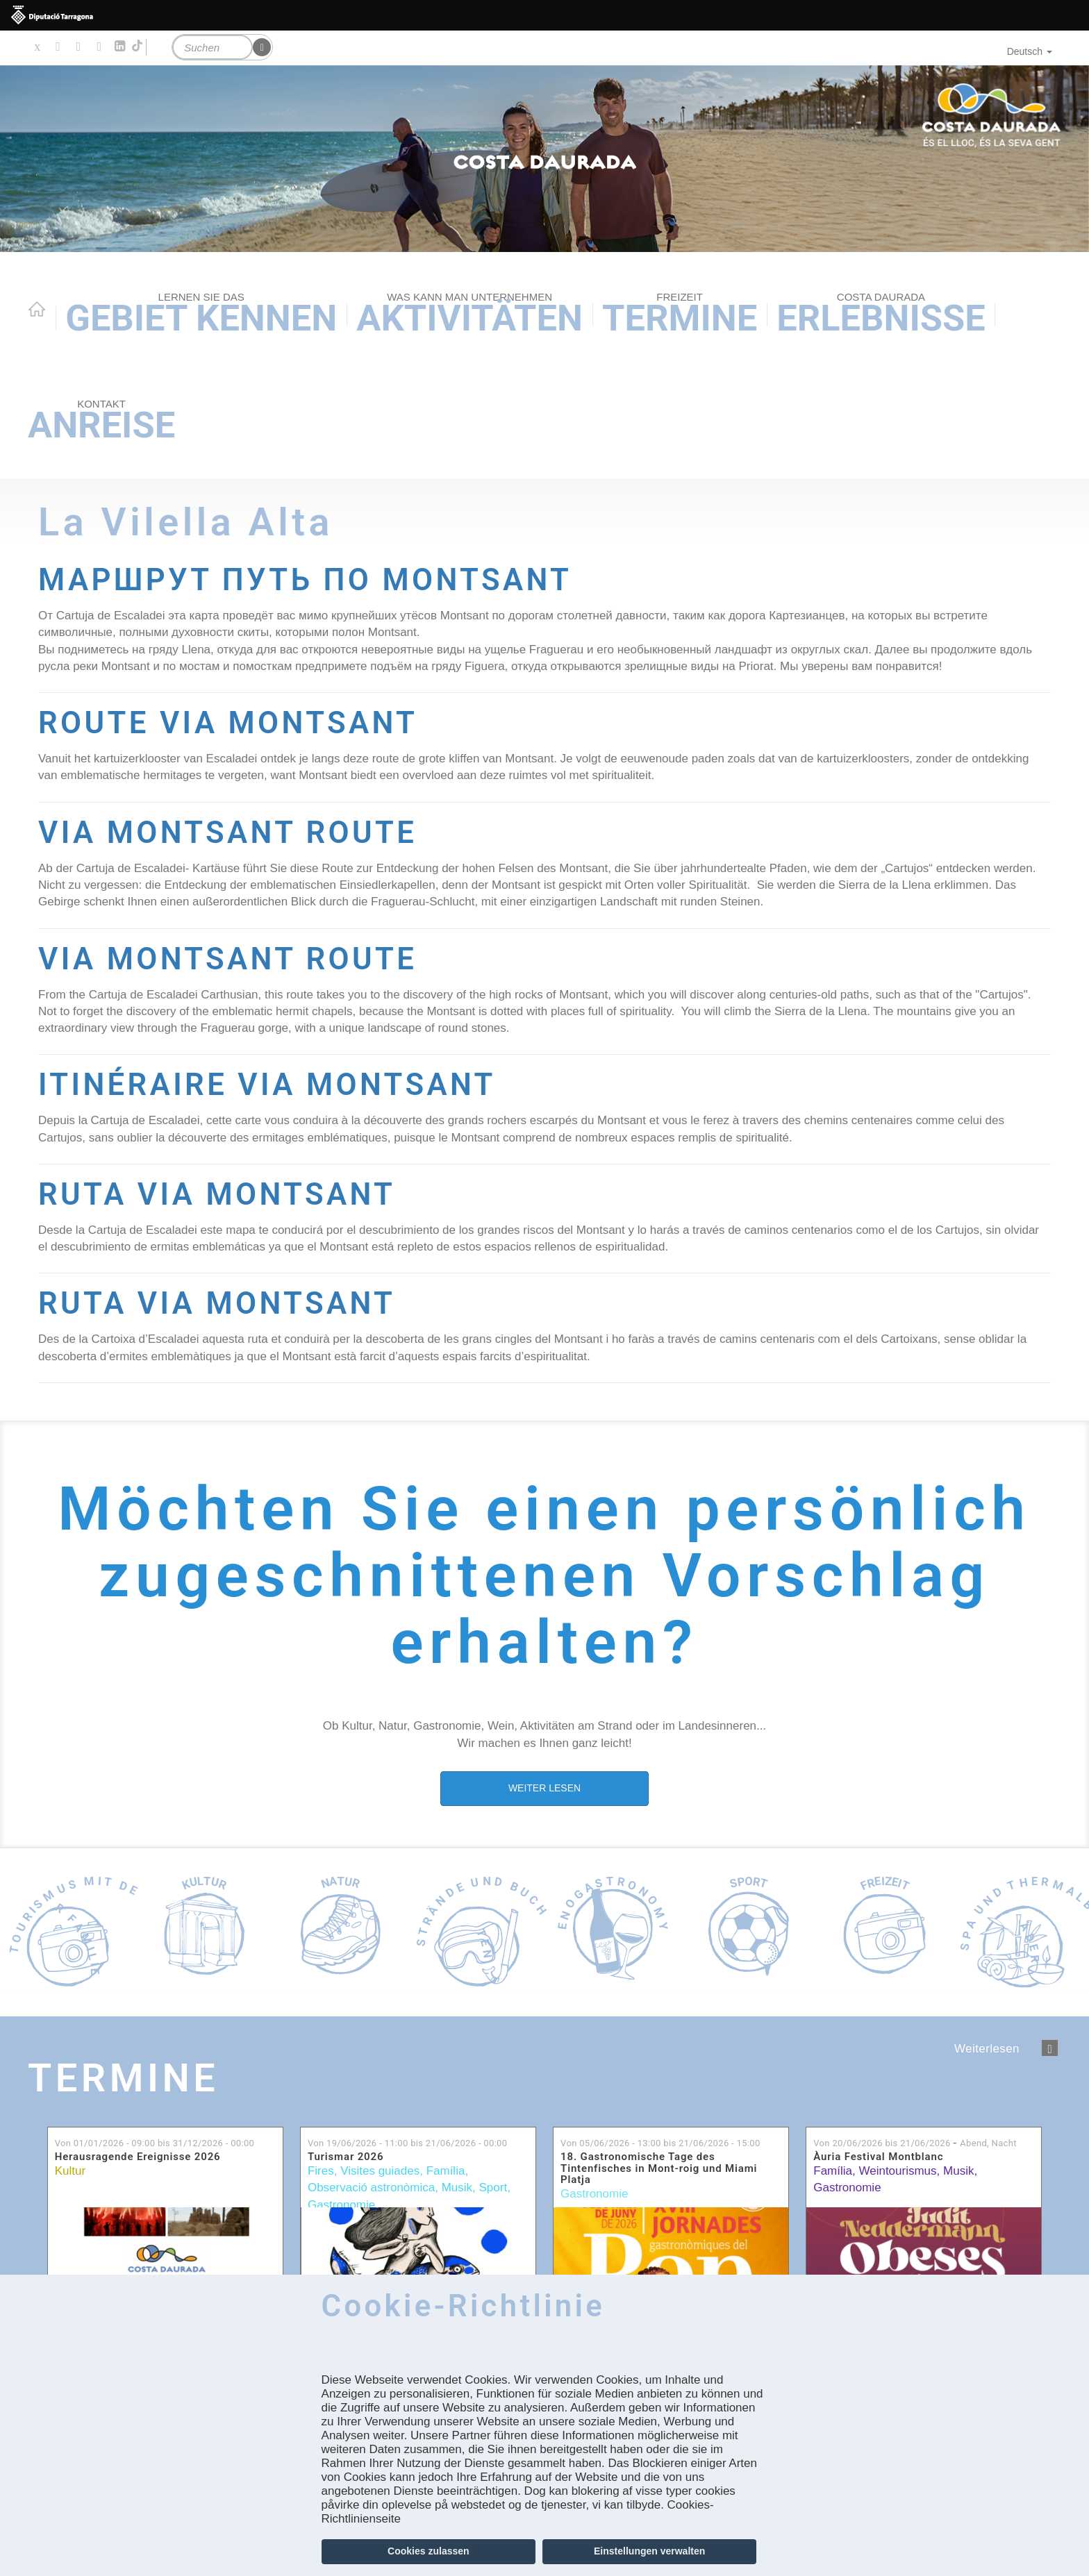  Describe the element at coordinates (371, 2187) in the screenshot. I see `Observació astronòmica` at that location.